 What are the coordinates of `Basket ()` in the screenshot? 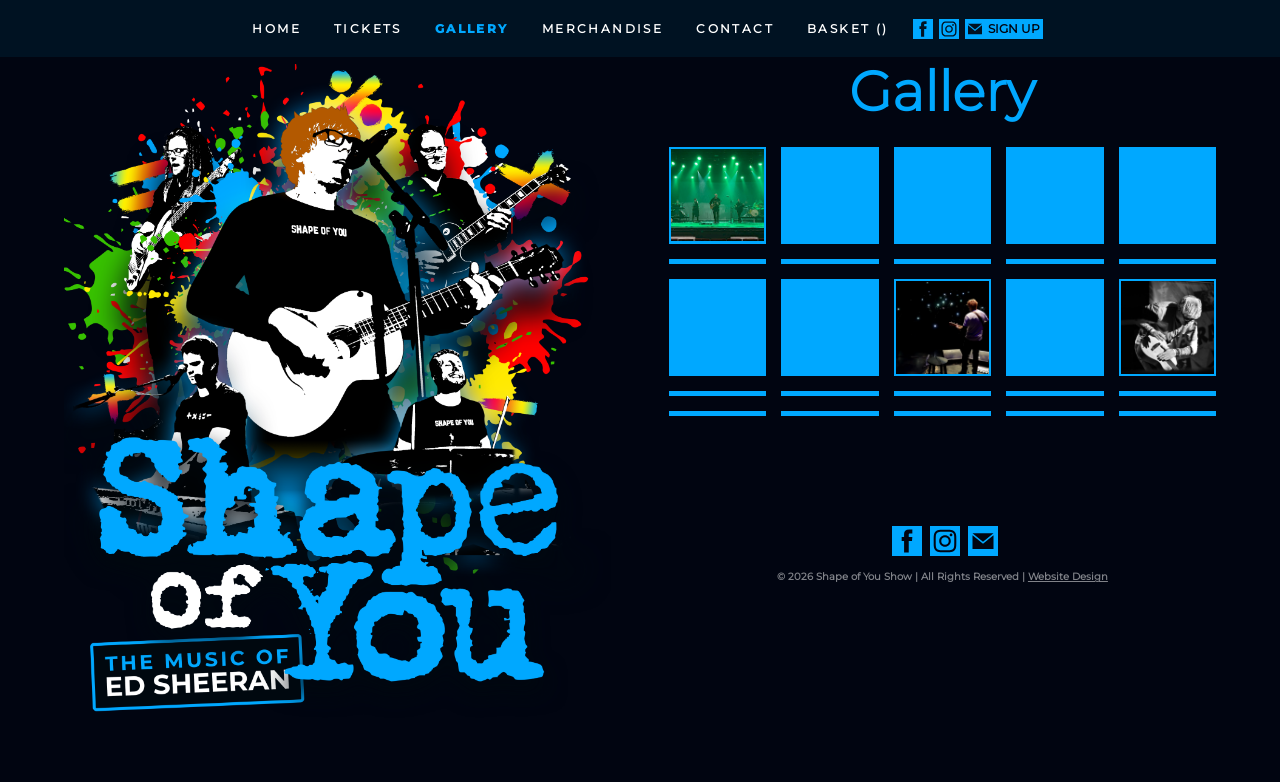 It's located at (848, 28).